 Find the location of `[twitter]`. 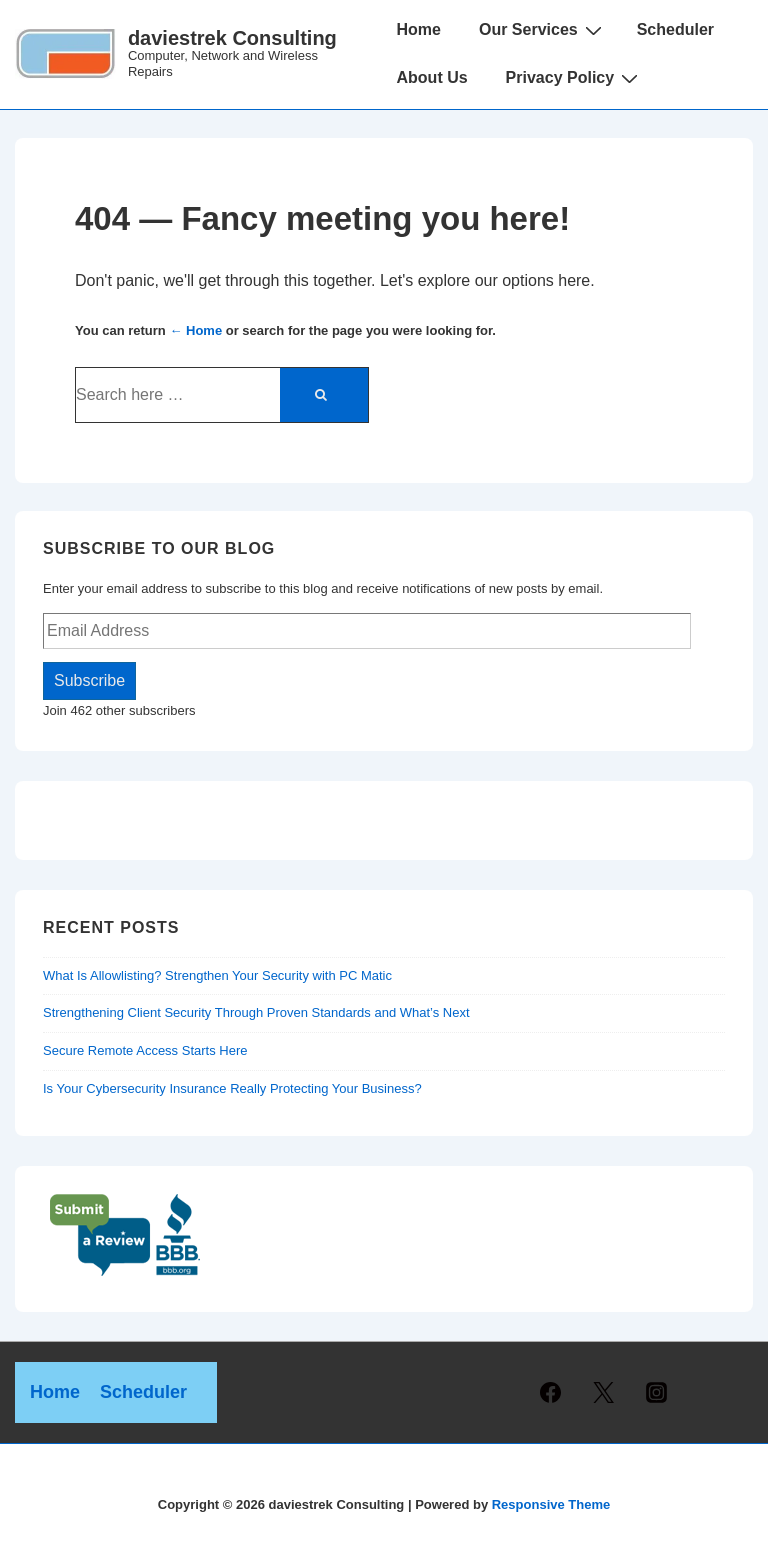

[twitter] is located at coordinates (604, 1393).